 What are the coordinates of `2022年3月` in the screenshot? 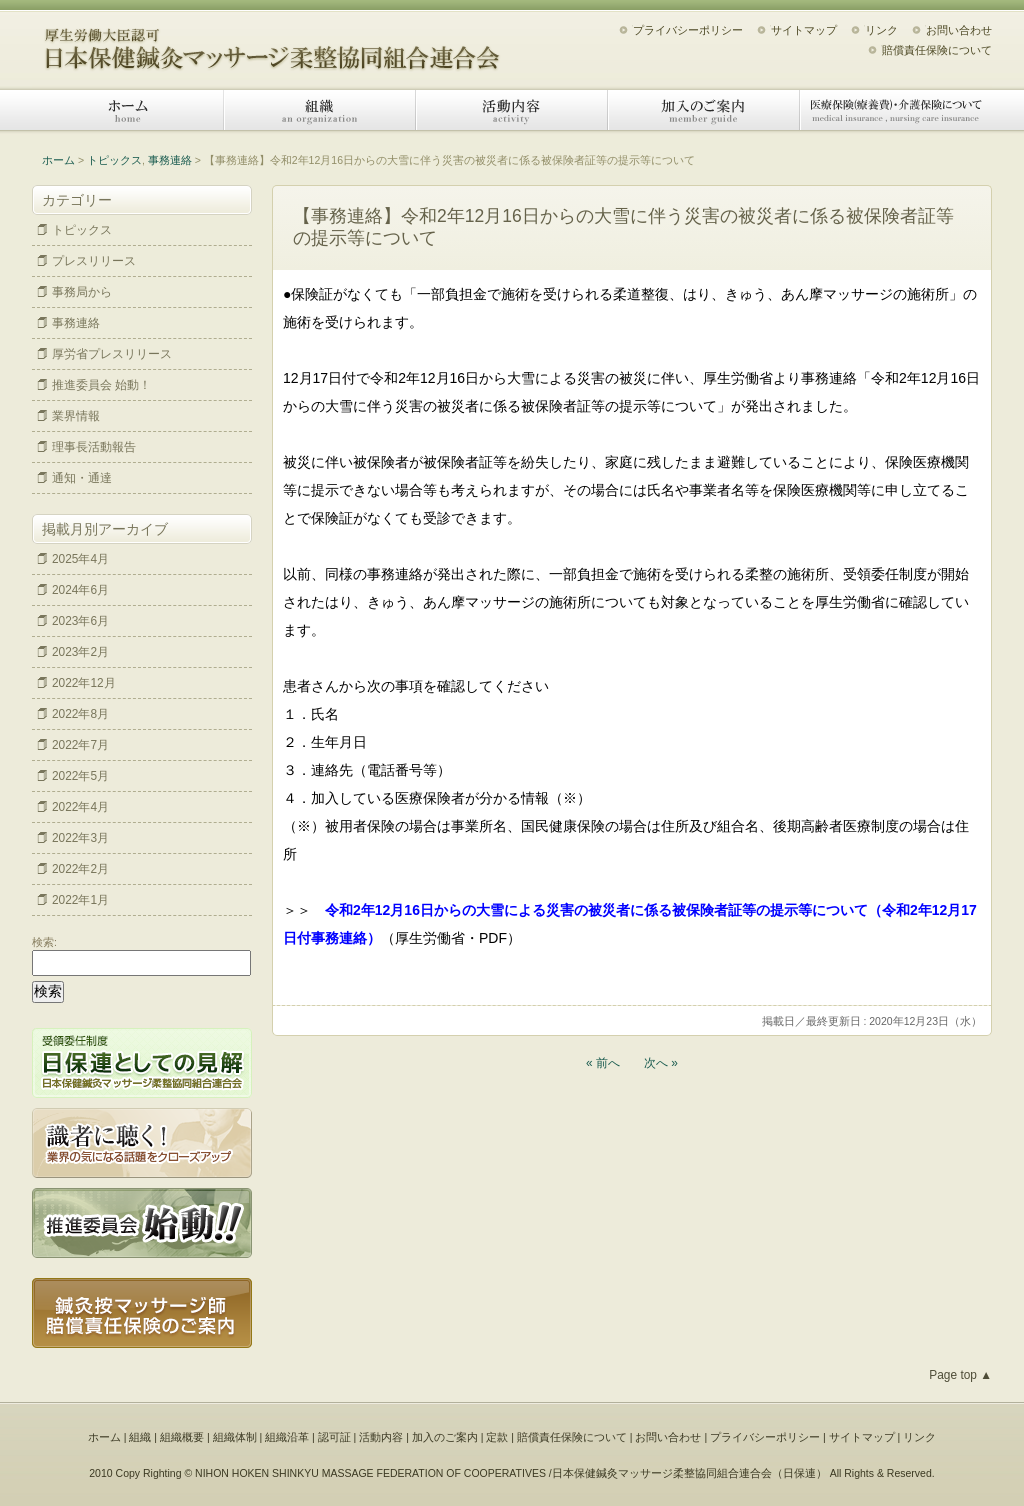 It's located at (80, 838).